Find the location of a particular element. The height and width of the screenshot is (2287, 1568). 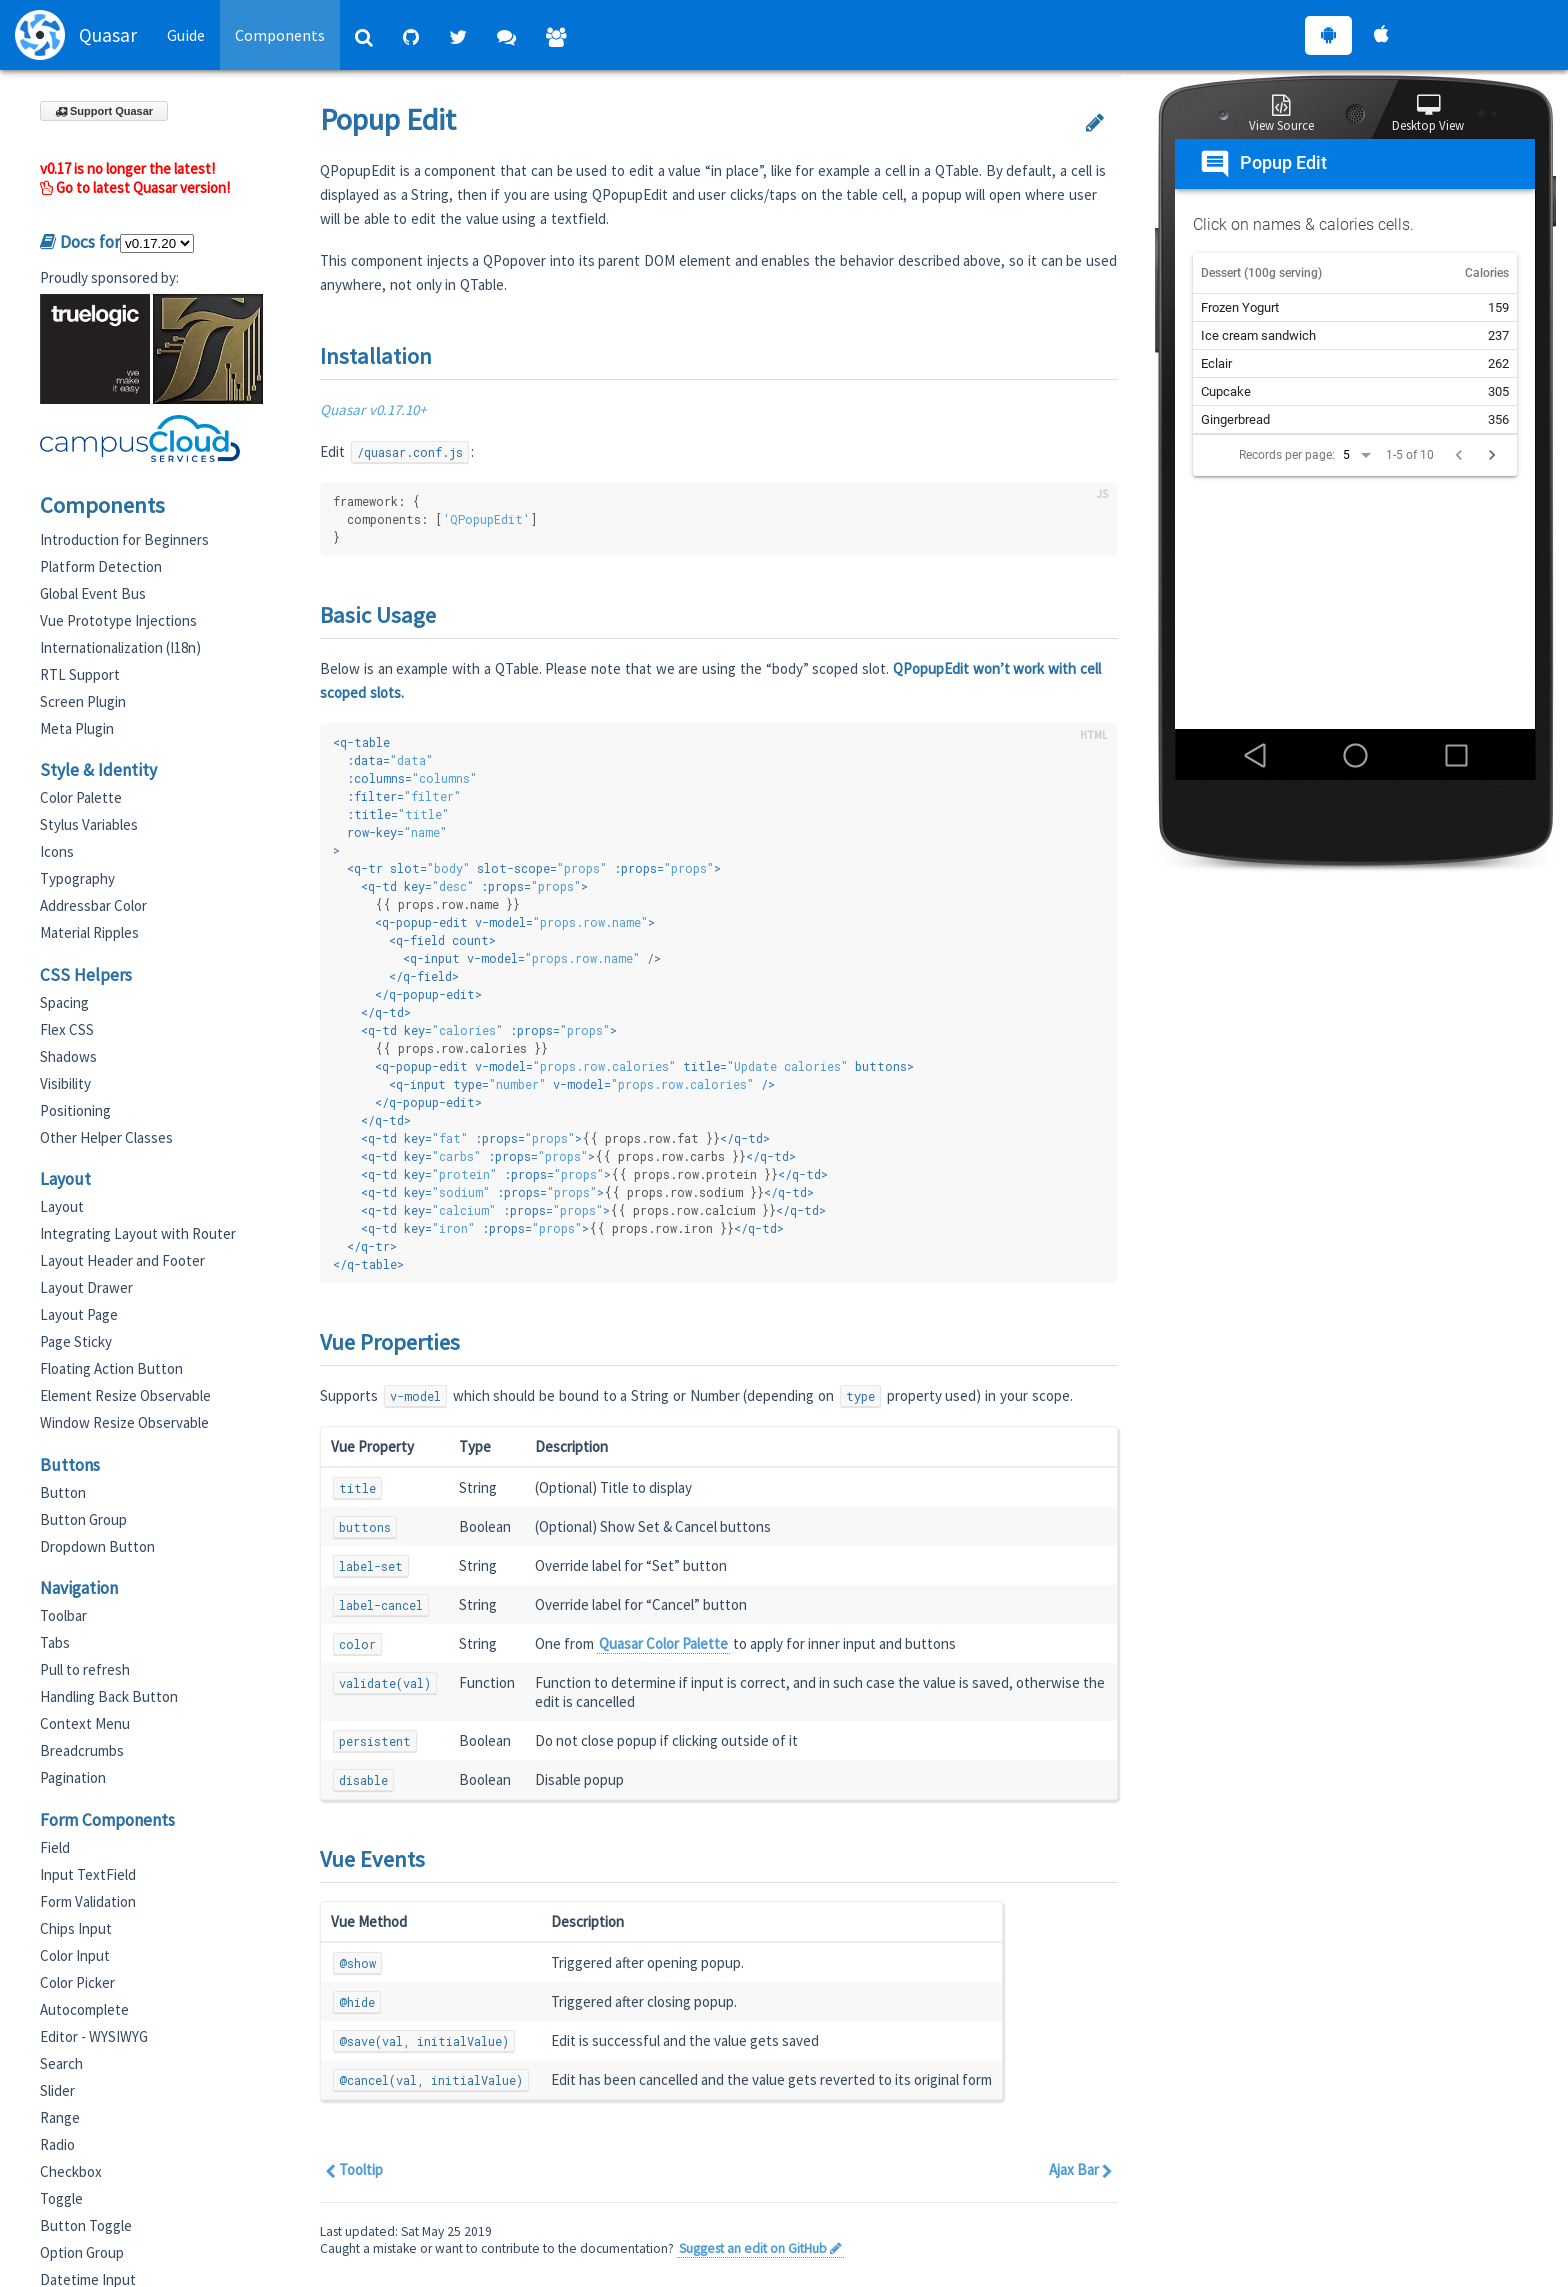

Other Helper Classes is located at coordinates (106, 1137).